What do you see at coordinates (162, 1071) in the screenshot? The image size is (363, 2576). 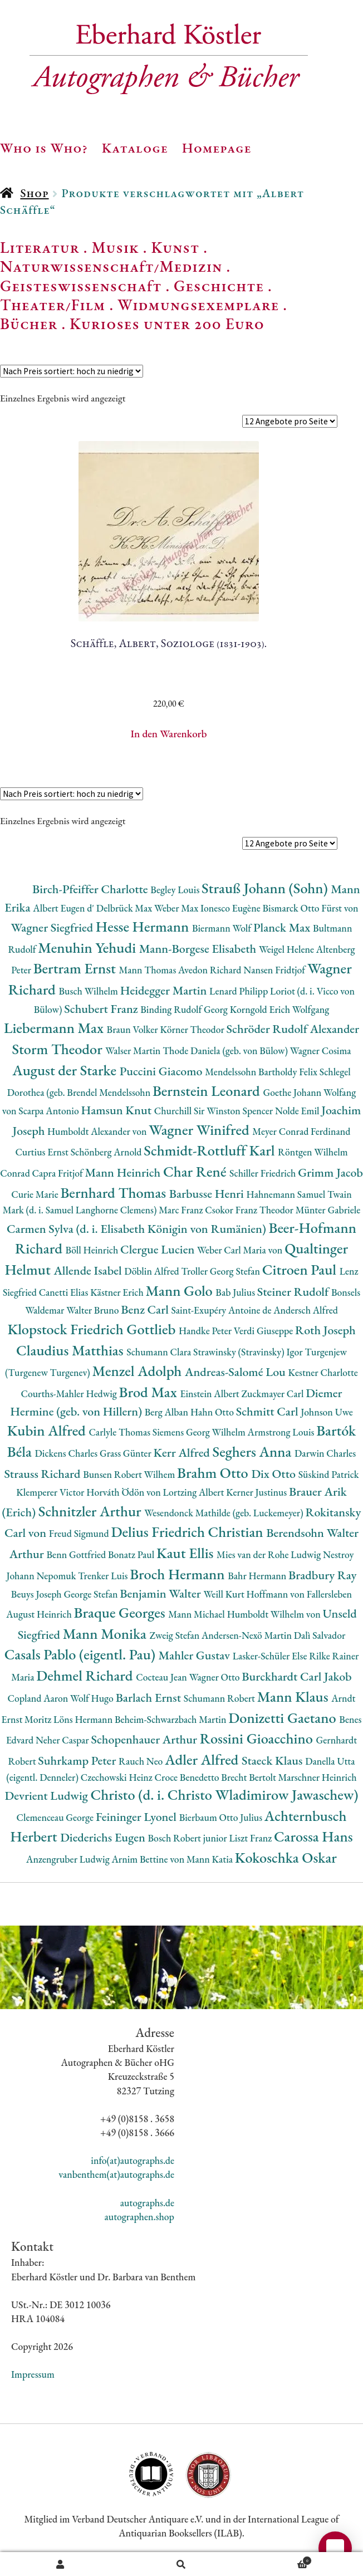 I see `Puccini Giacomo` at bounding box center [162, 1071].